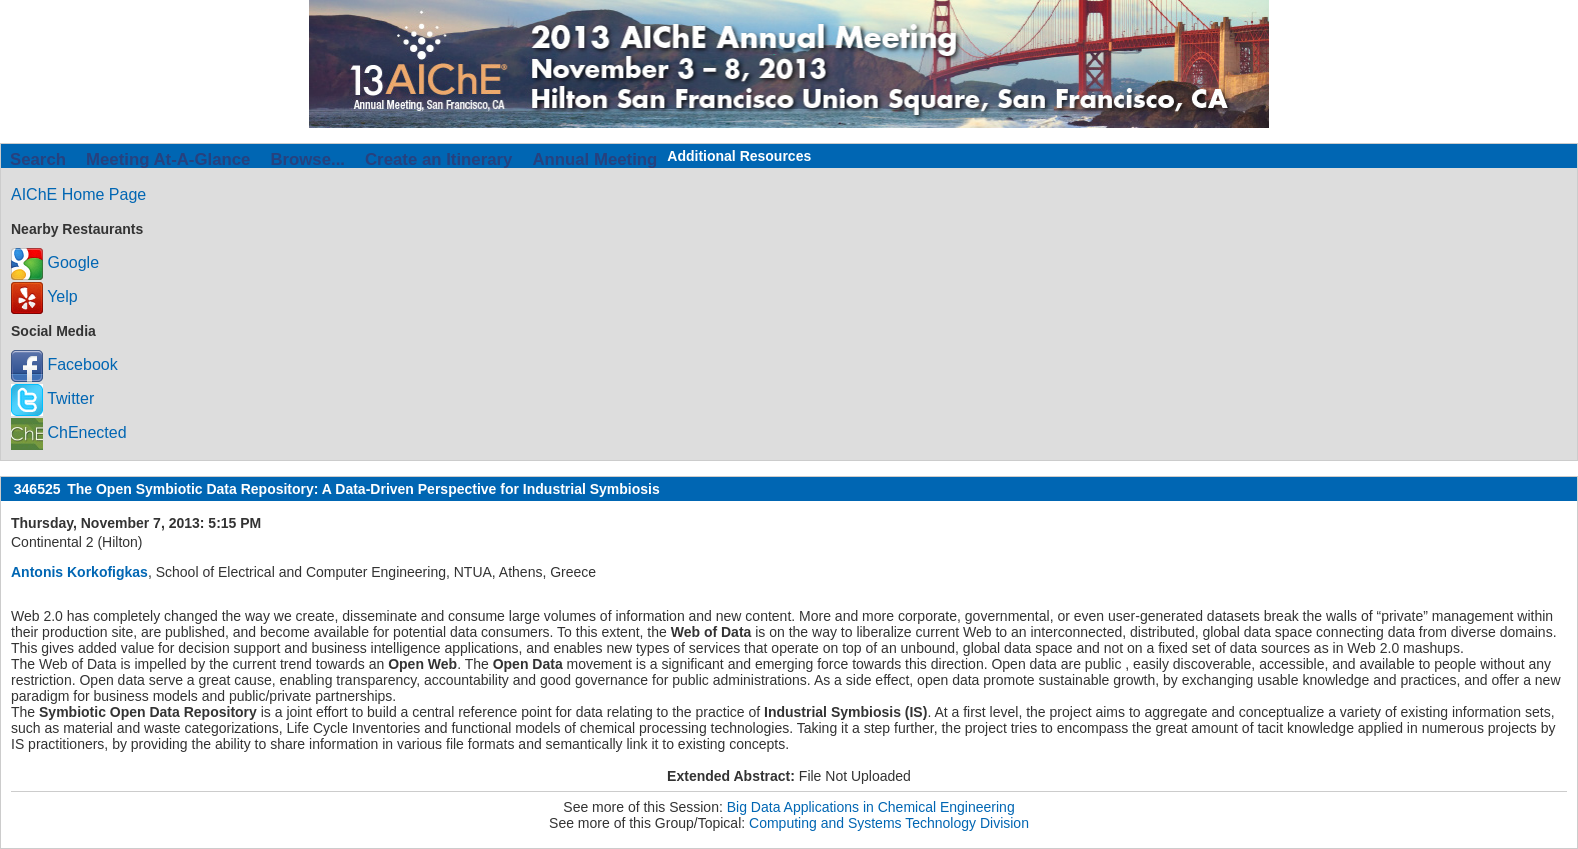 The image size is (1578, 849). I want to click on Computing and Systems Technology Division, so click(889, 823).